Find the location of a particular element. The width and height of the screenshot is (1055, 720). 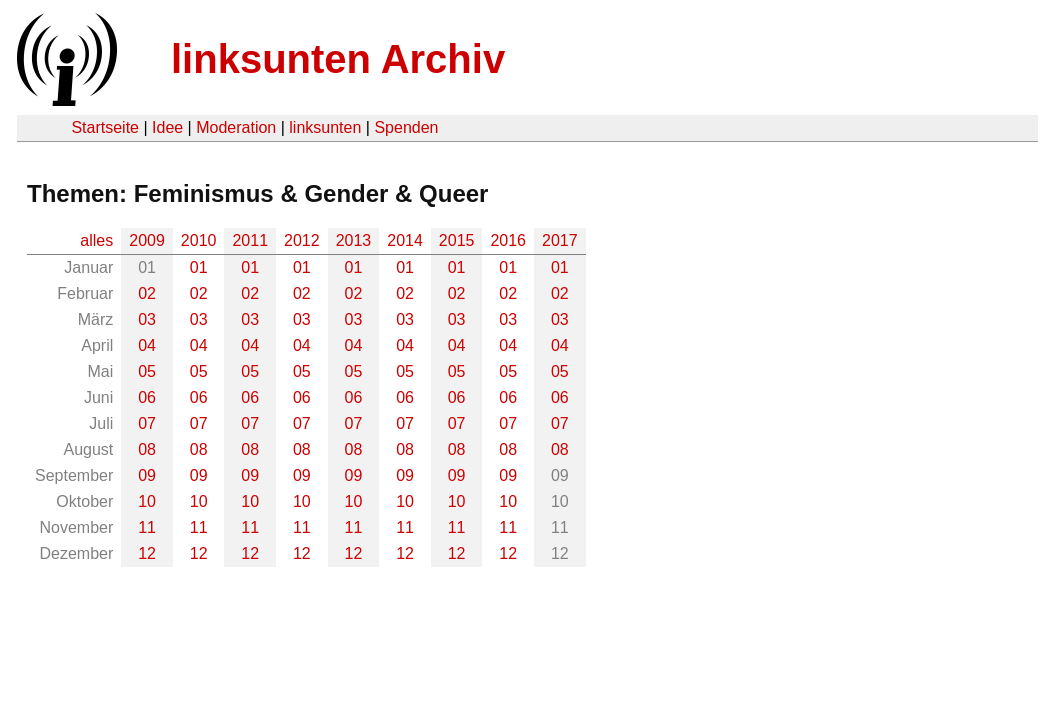

Idee is located at coordinates (167, 127).